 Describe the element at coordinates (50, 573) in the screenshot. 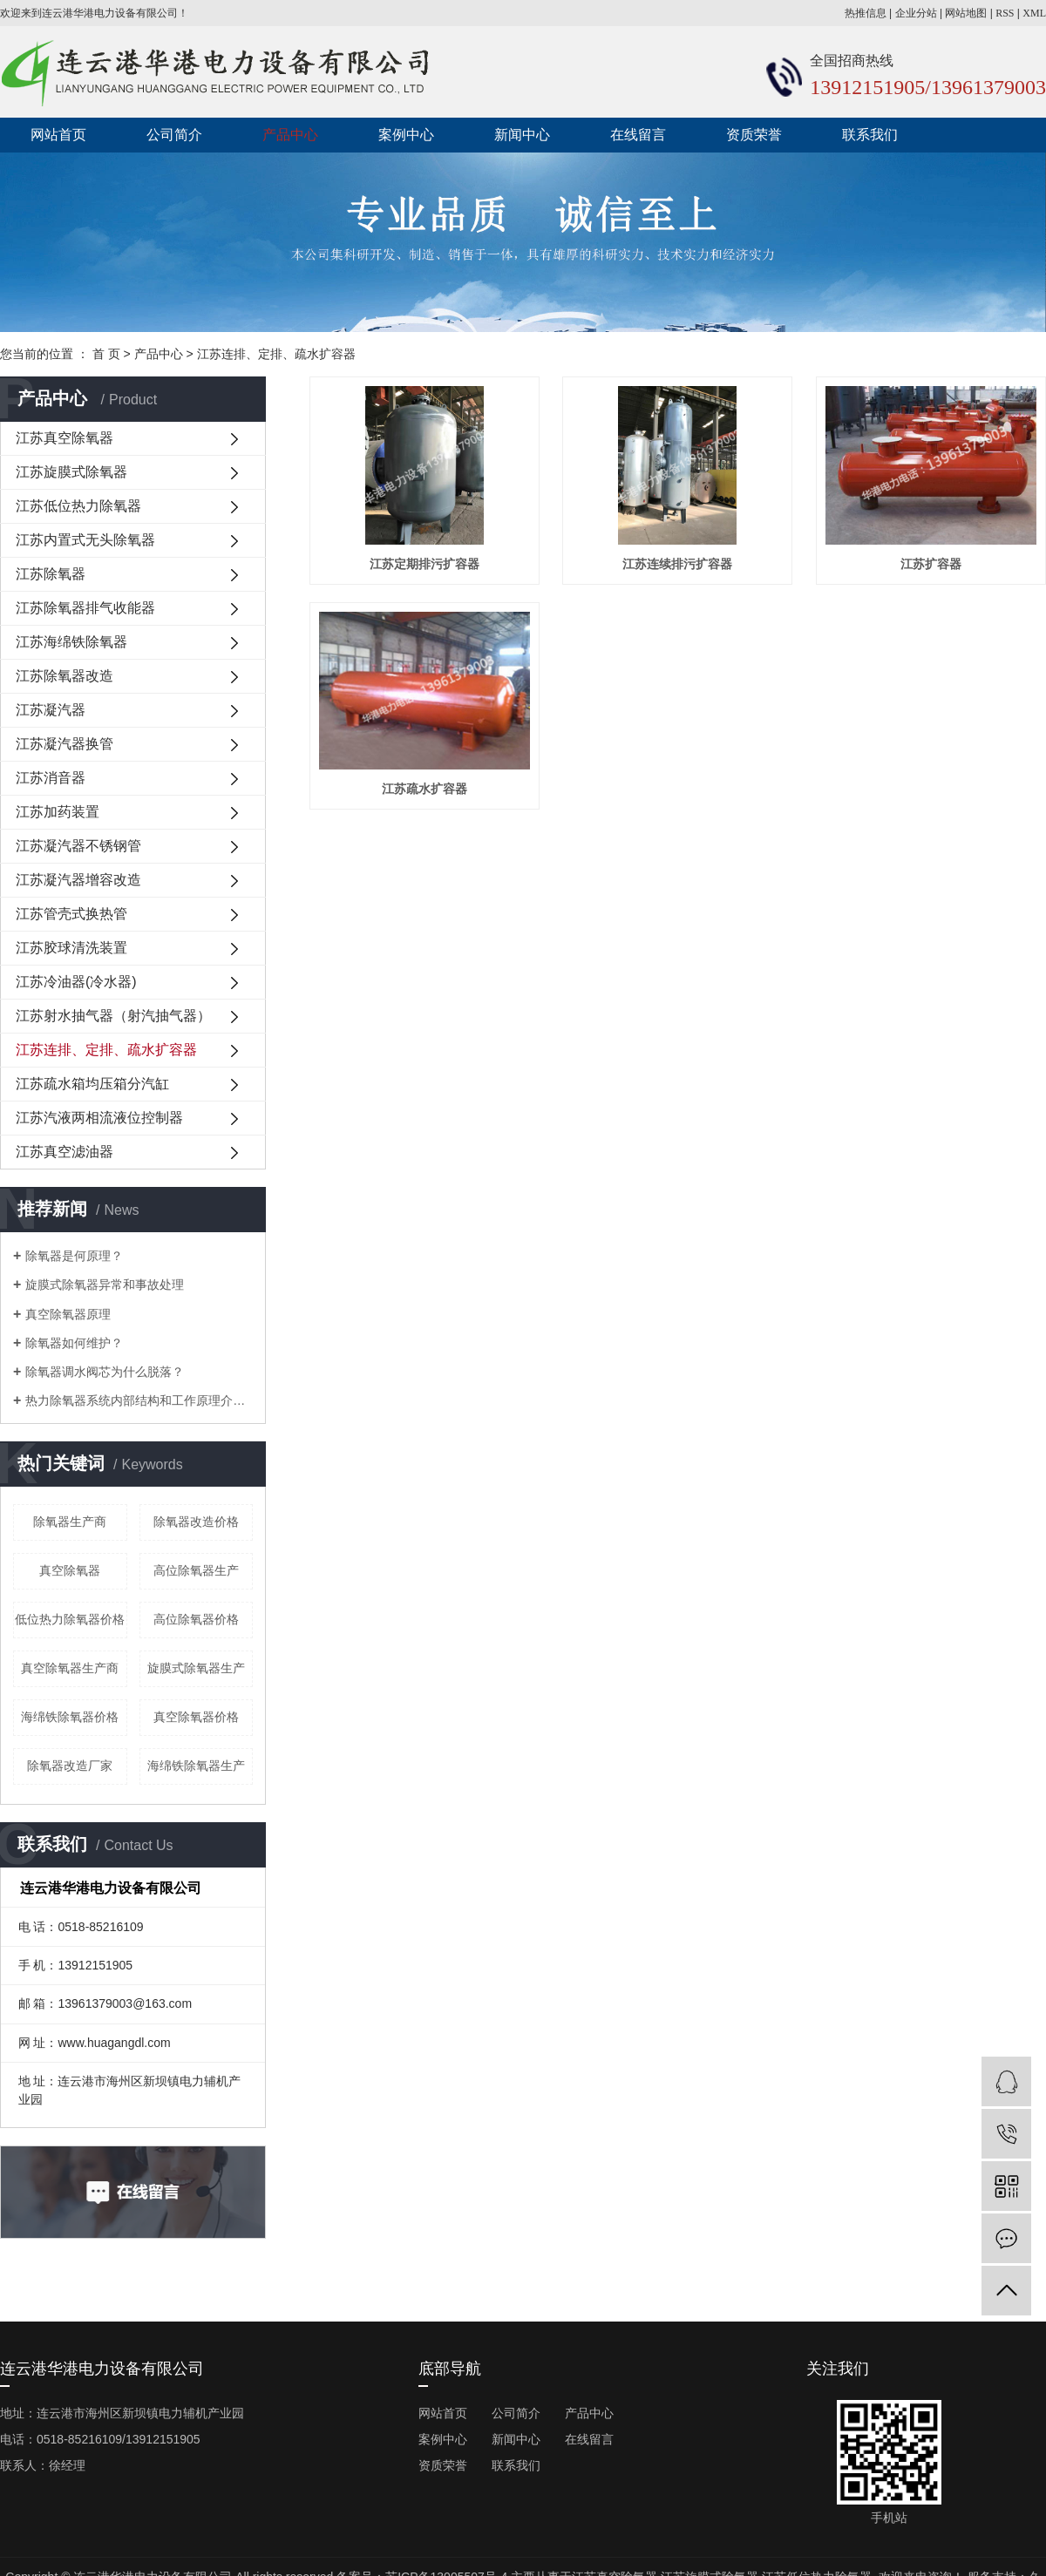

I see `江苏除氧器` at that location.